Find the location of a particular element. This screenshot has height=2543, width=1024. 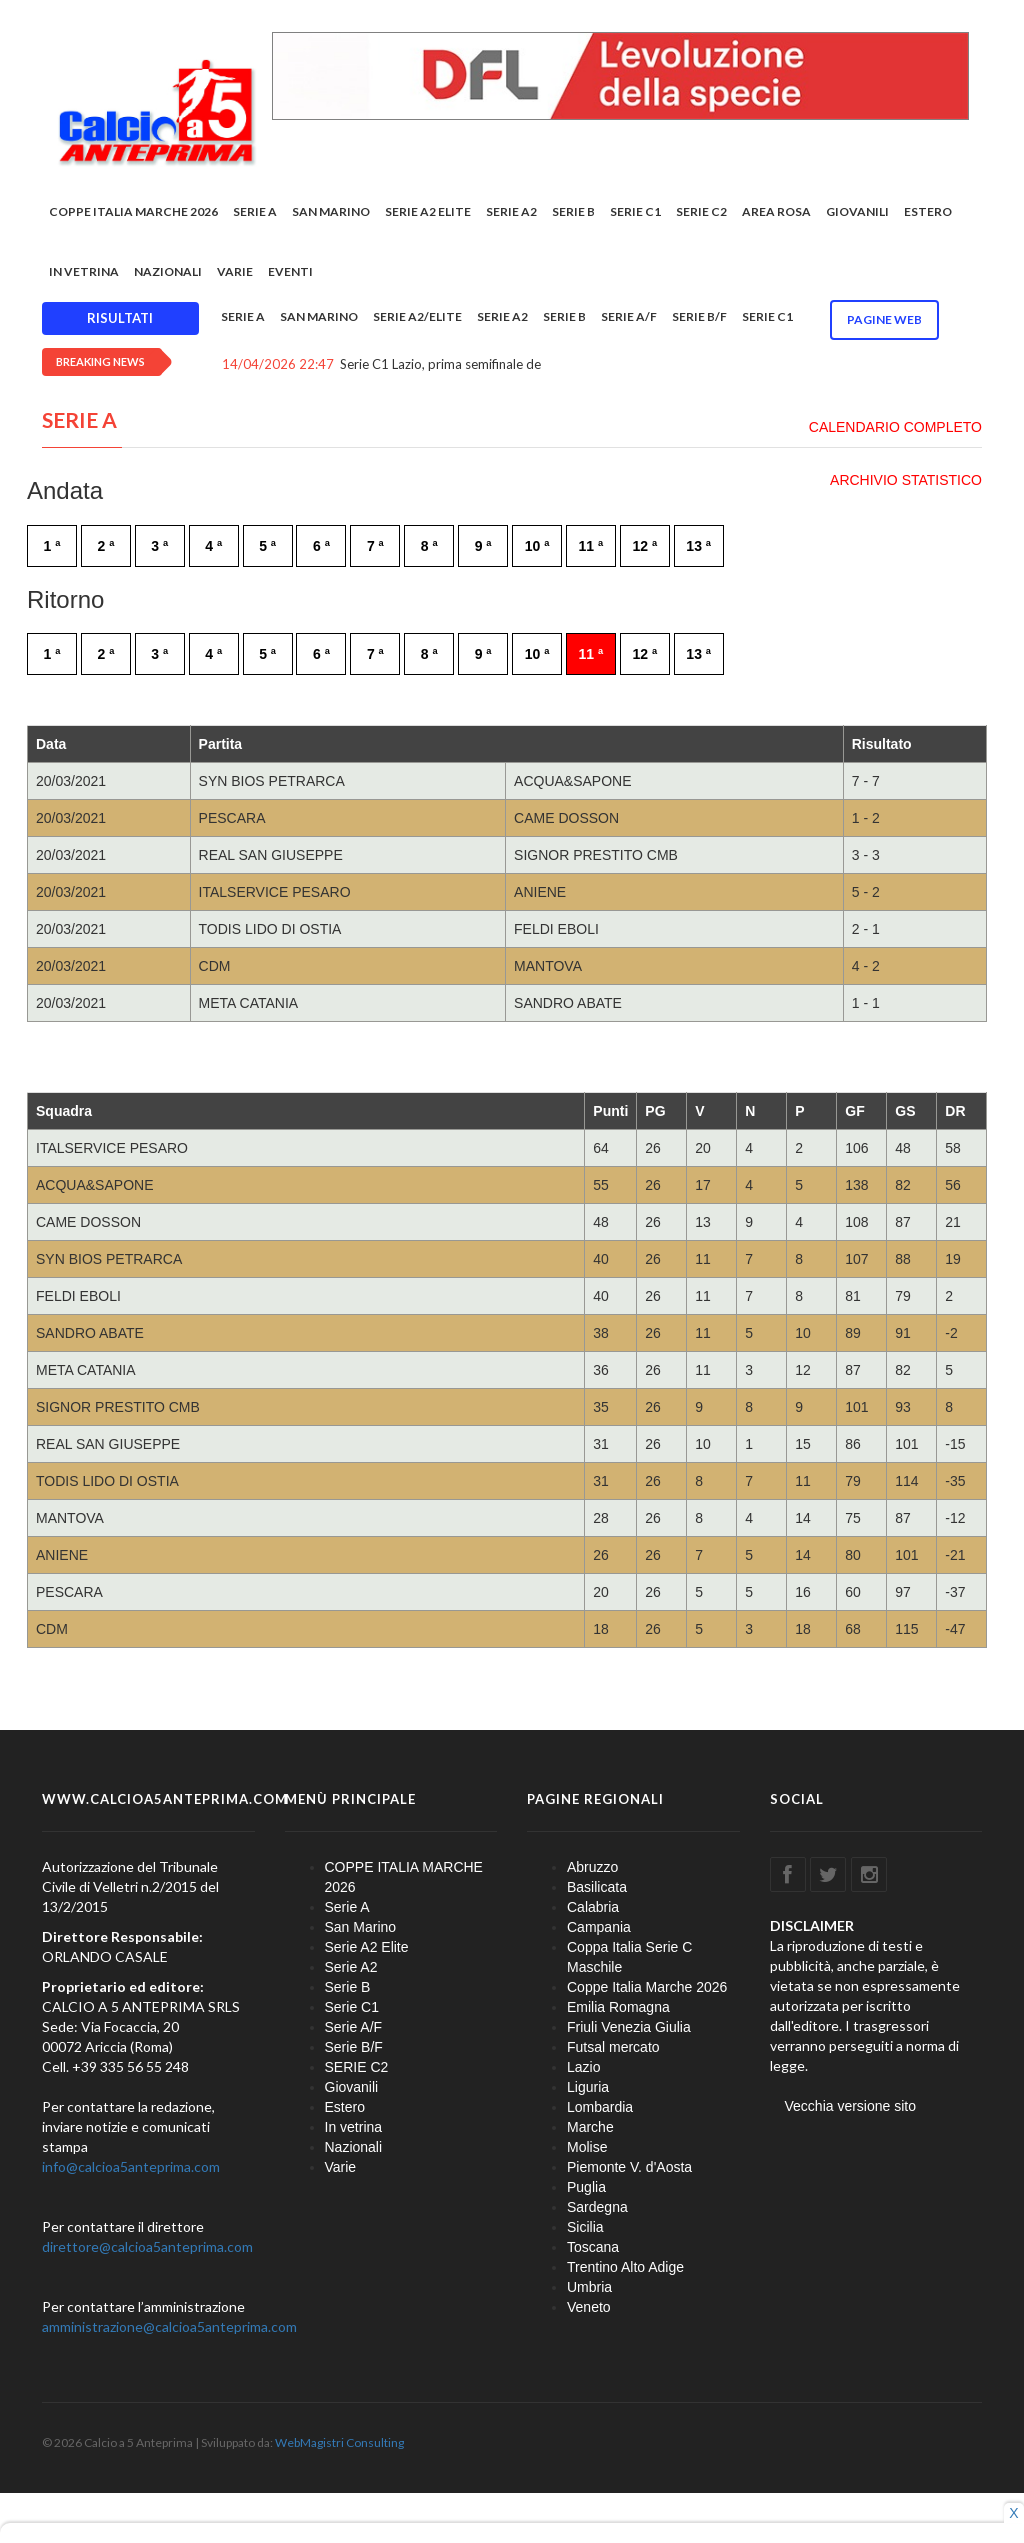

Estero is located at coordinates (928, 211).